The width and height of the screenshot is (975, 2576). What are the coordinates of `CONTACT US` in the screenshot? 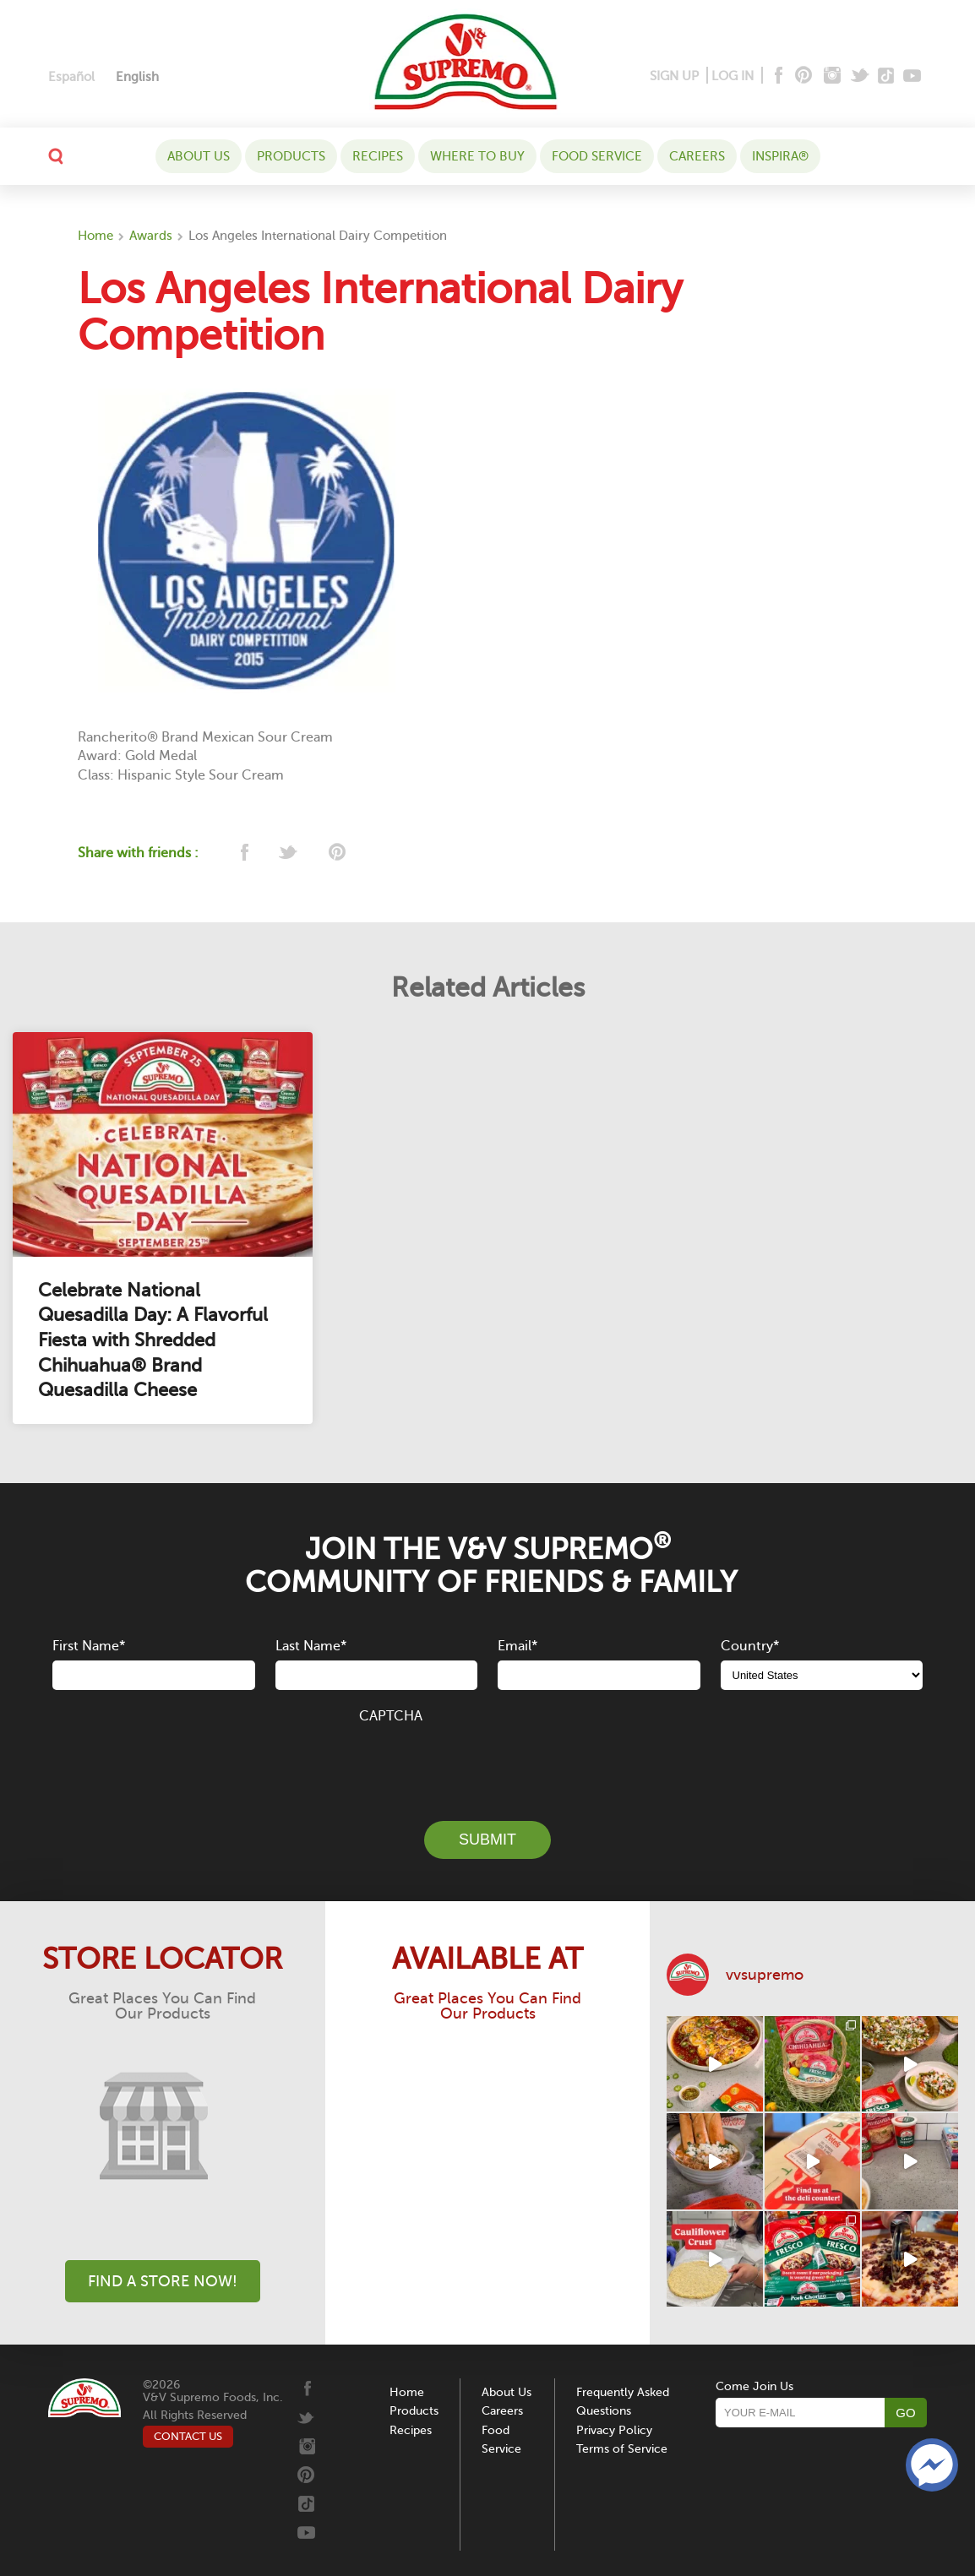 It's located at (188, 2436).